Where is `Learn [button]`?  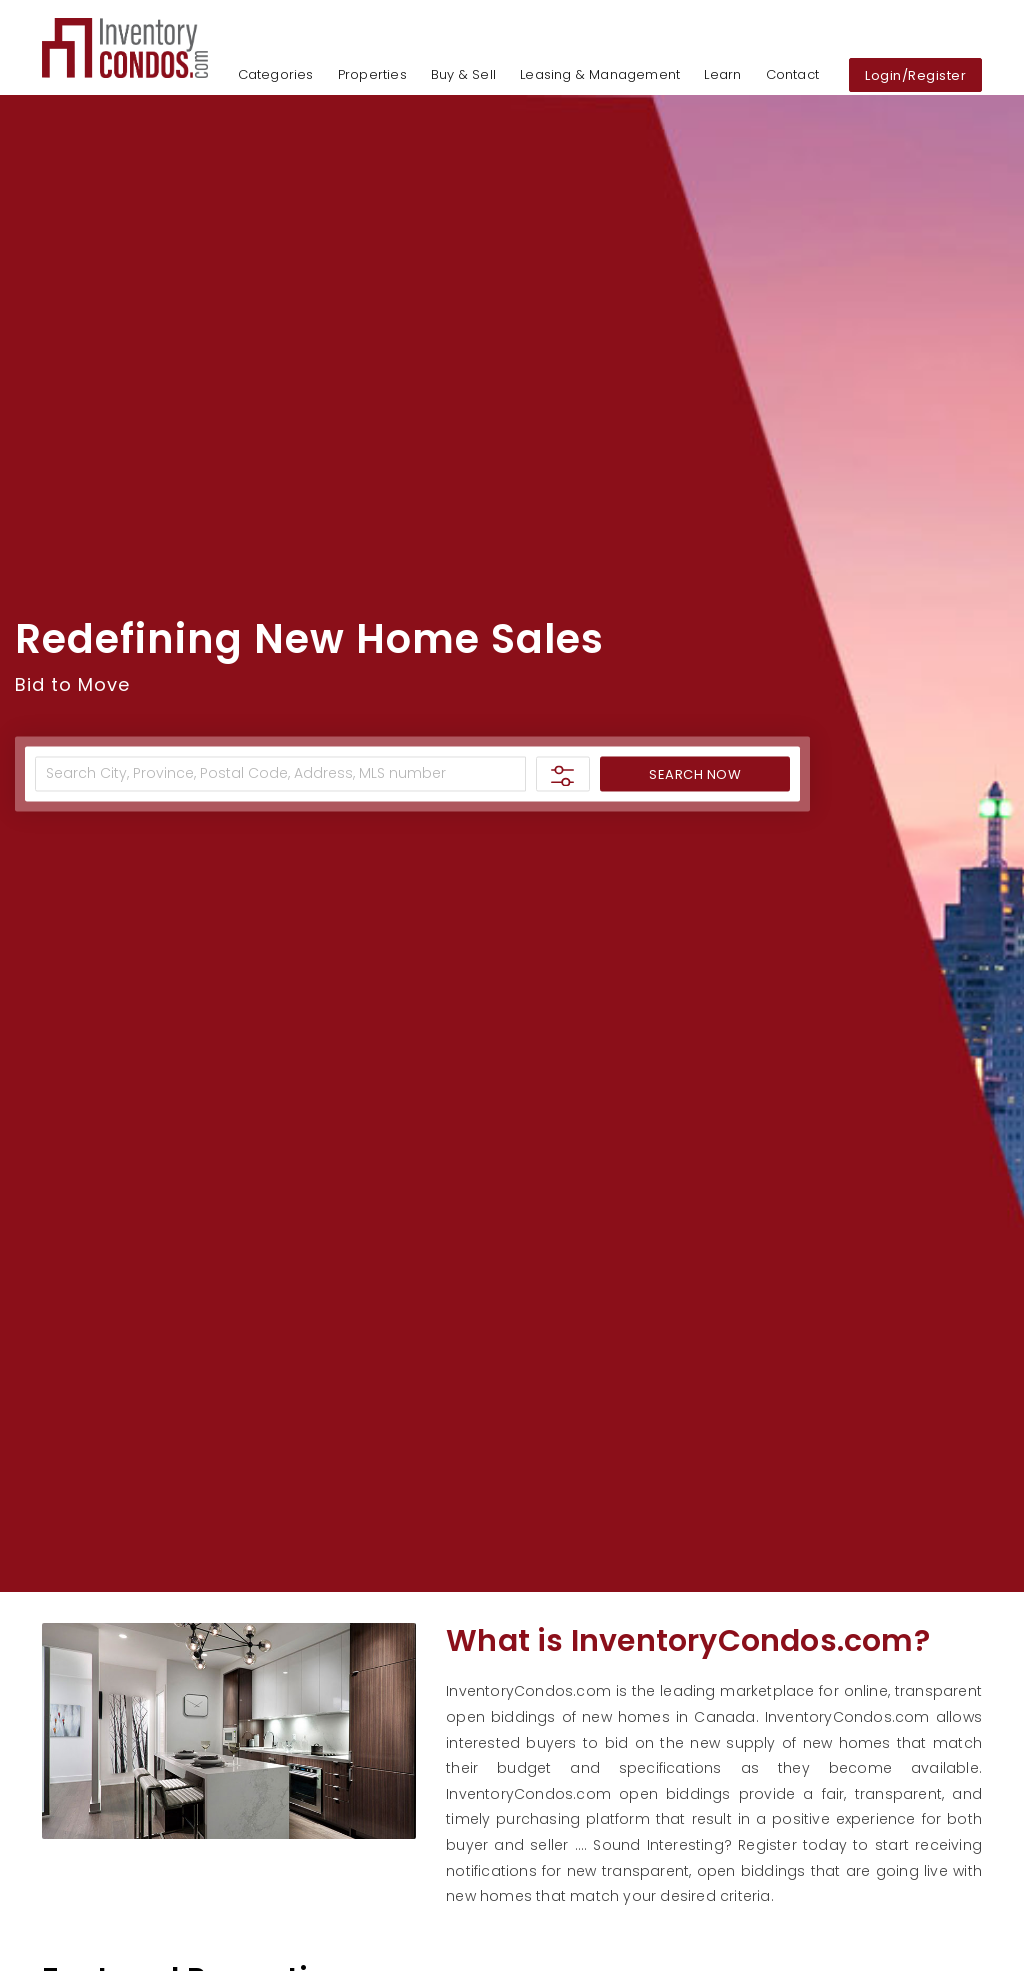
Learn [button] is located at coordinates (722, 74).